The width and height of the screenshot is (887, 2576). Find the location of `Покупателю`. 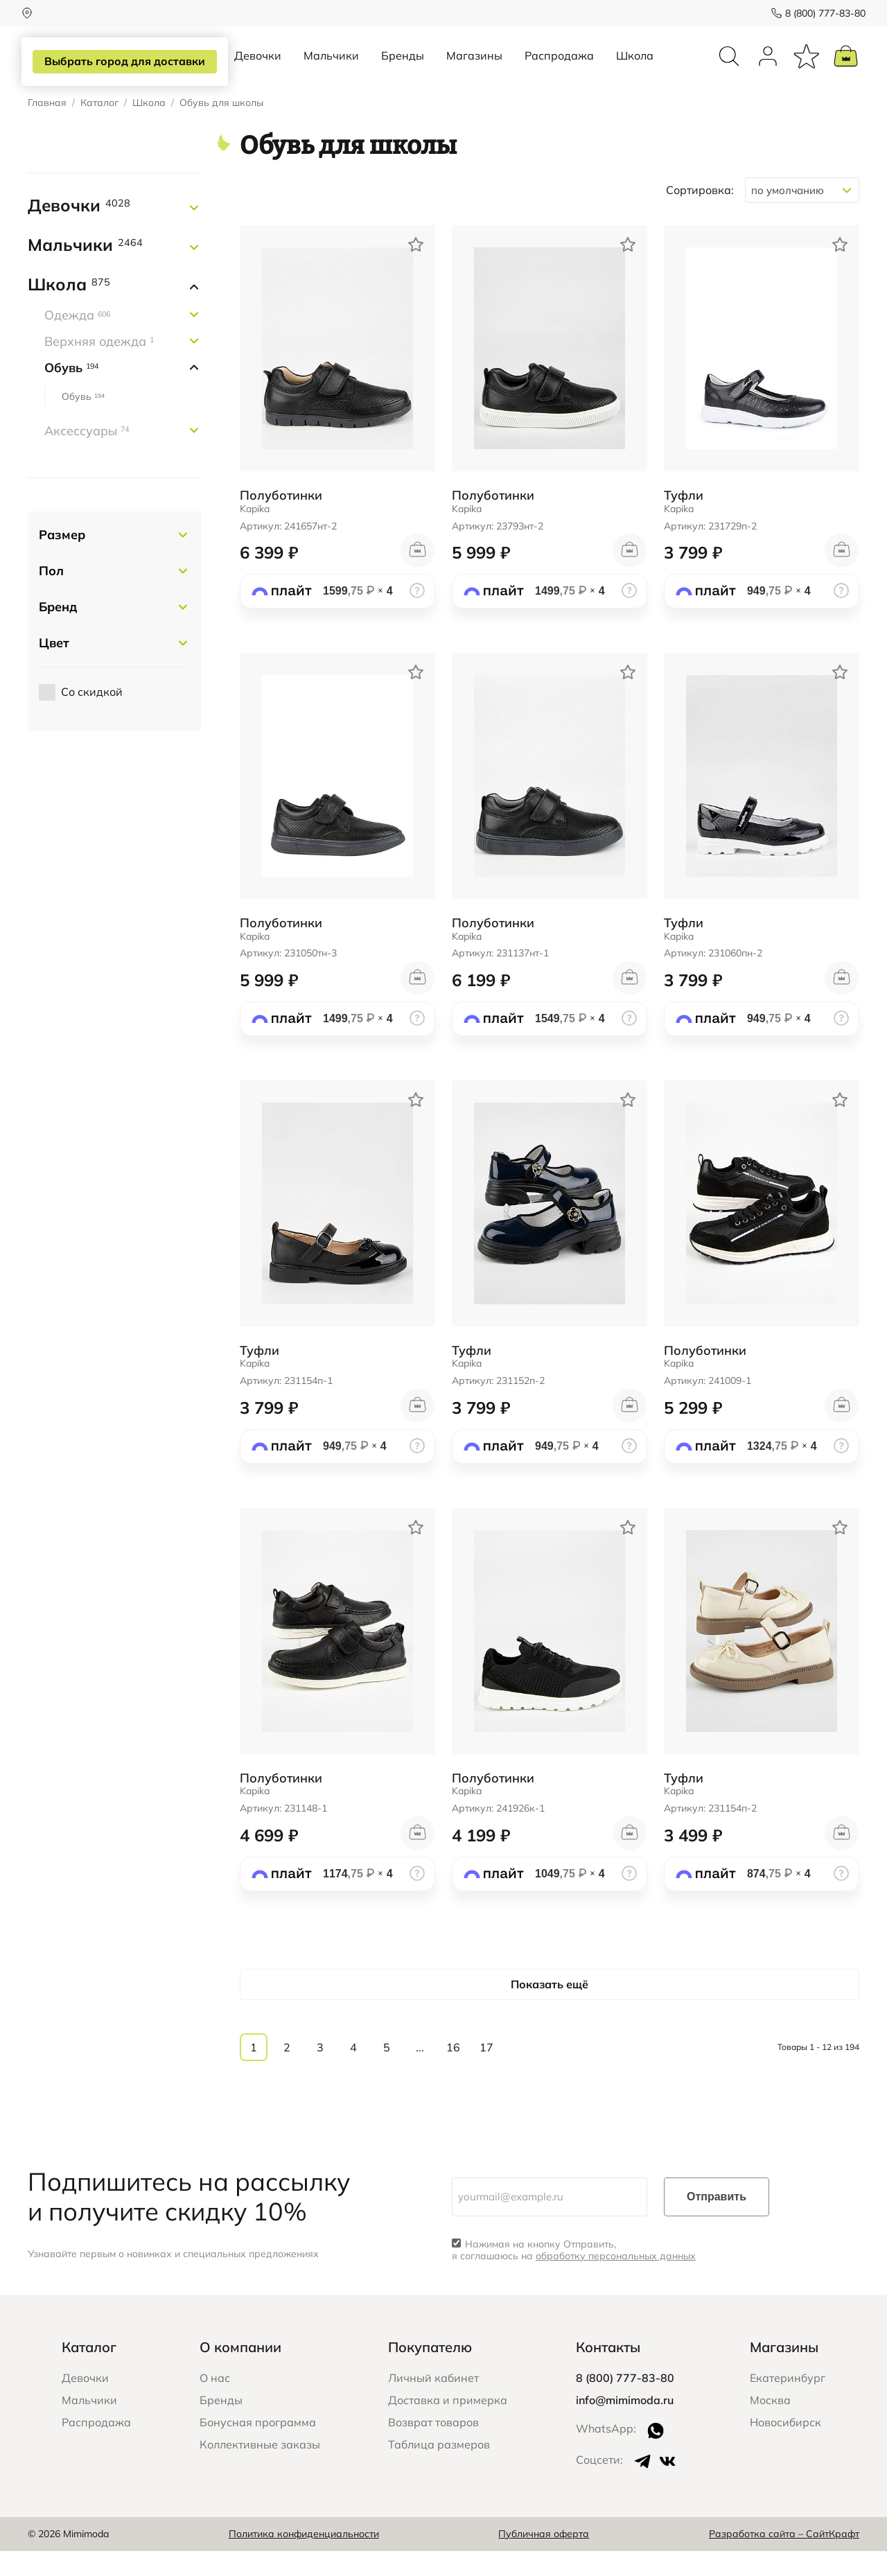

Покупателю is located at coordinates (430, 2372).